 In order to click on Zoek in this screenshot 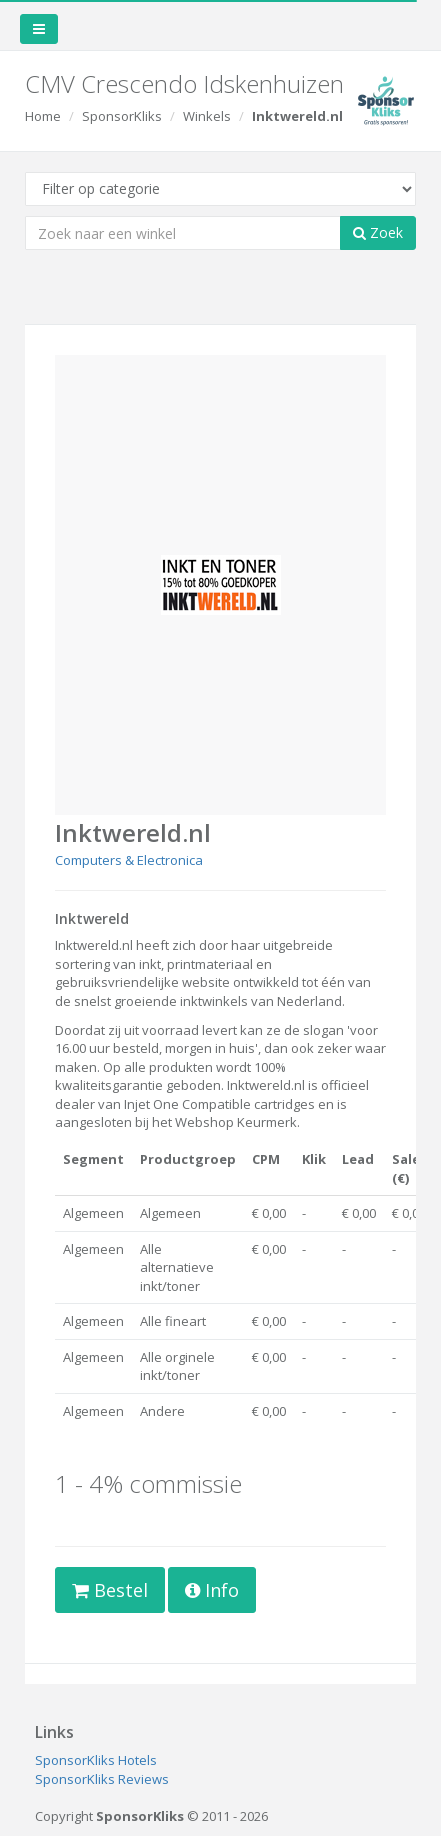, I will do `click(378, 232)`.